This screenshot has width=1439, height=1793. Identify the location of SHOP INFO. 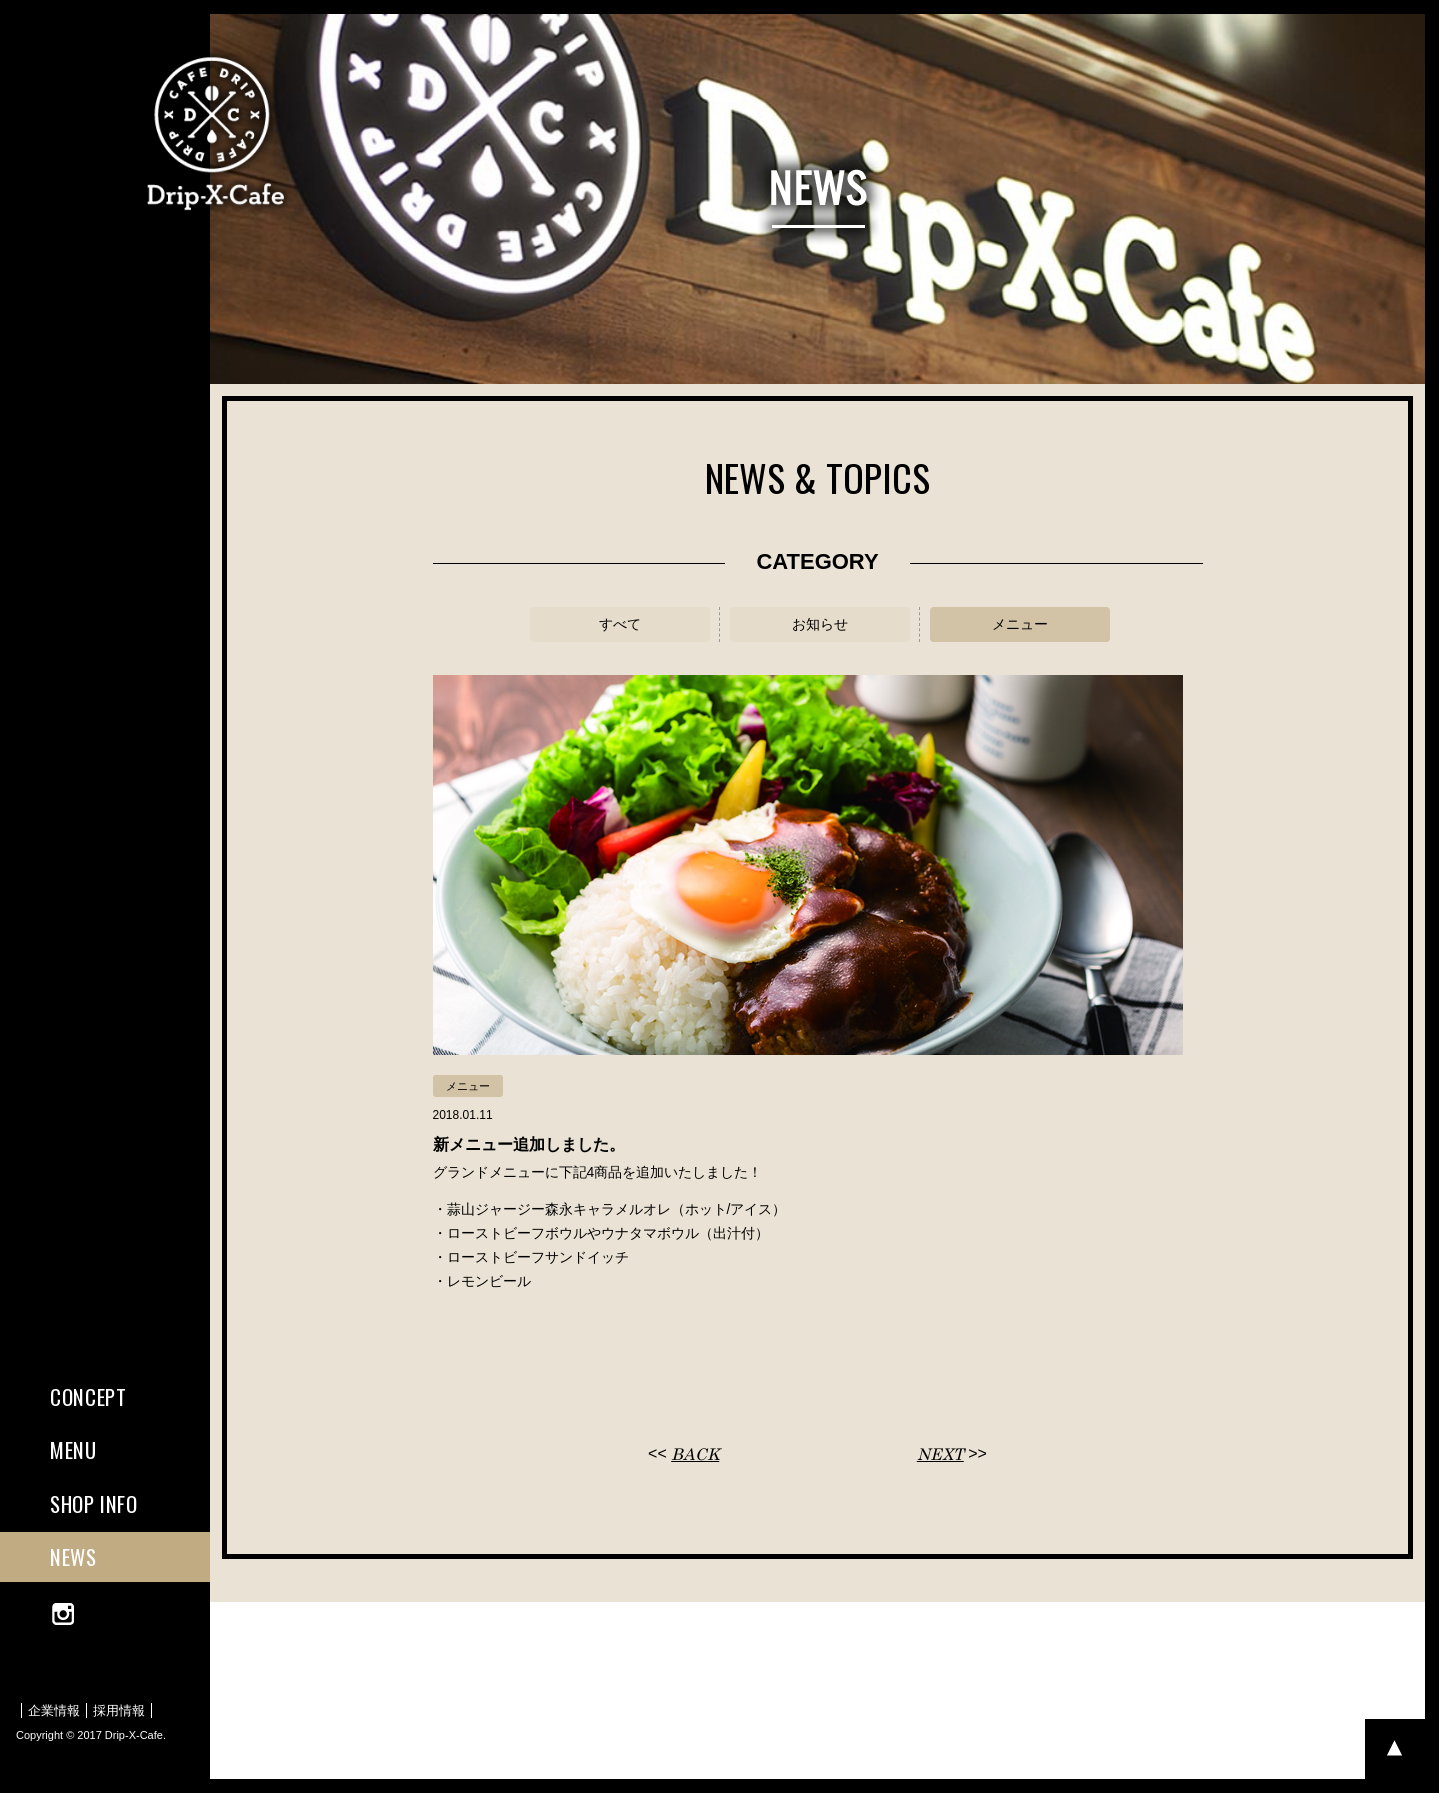
(94, 1503).